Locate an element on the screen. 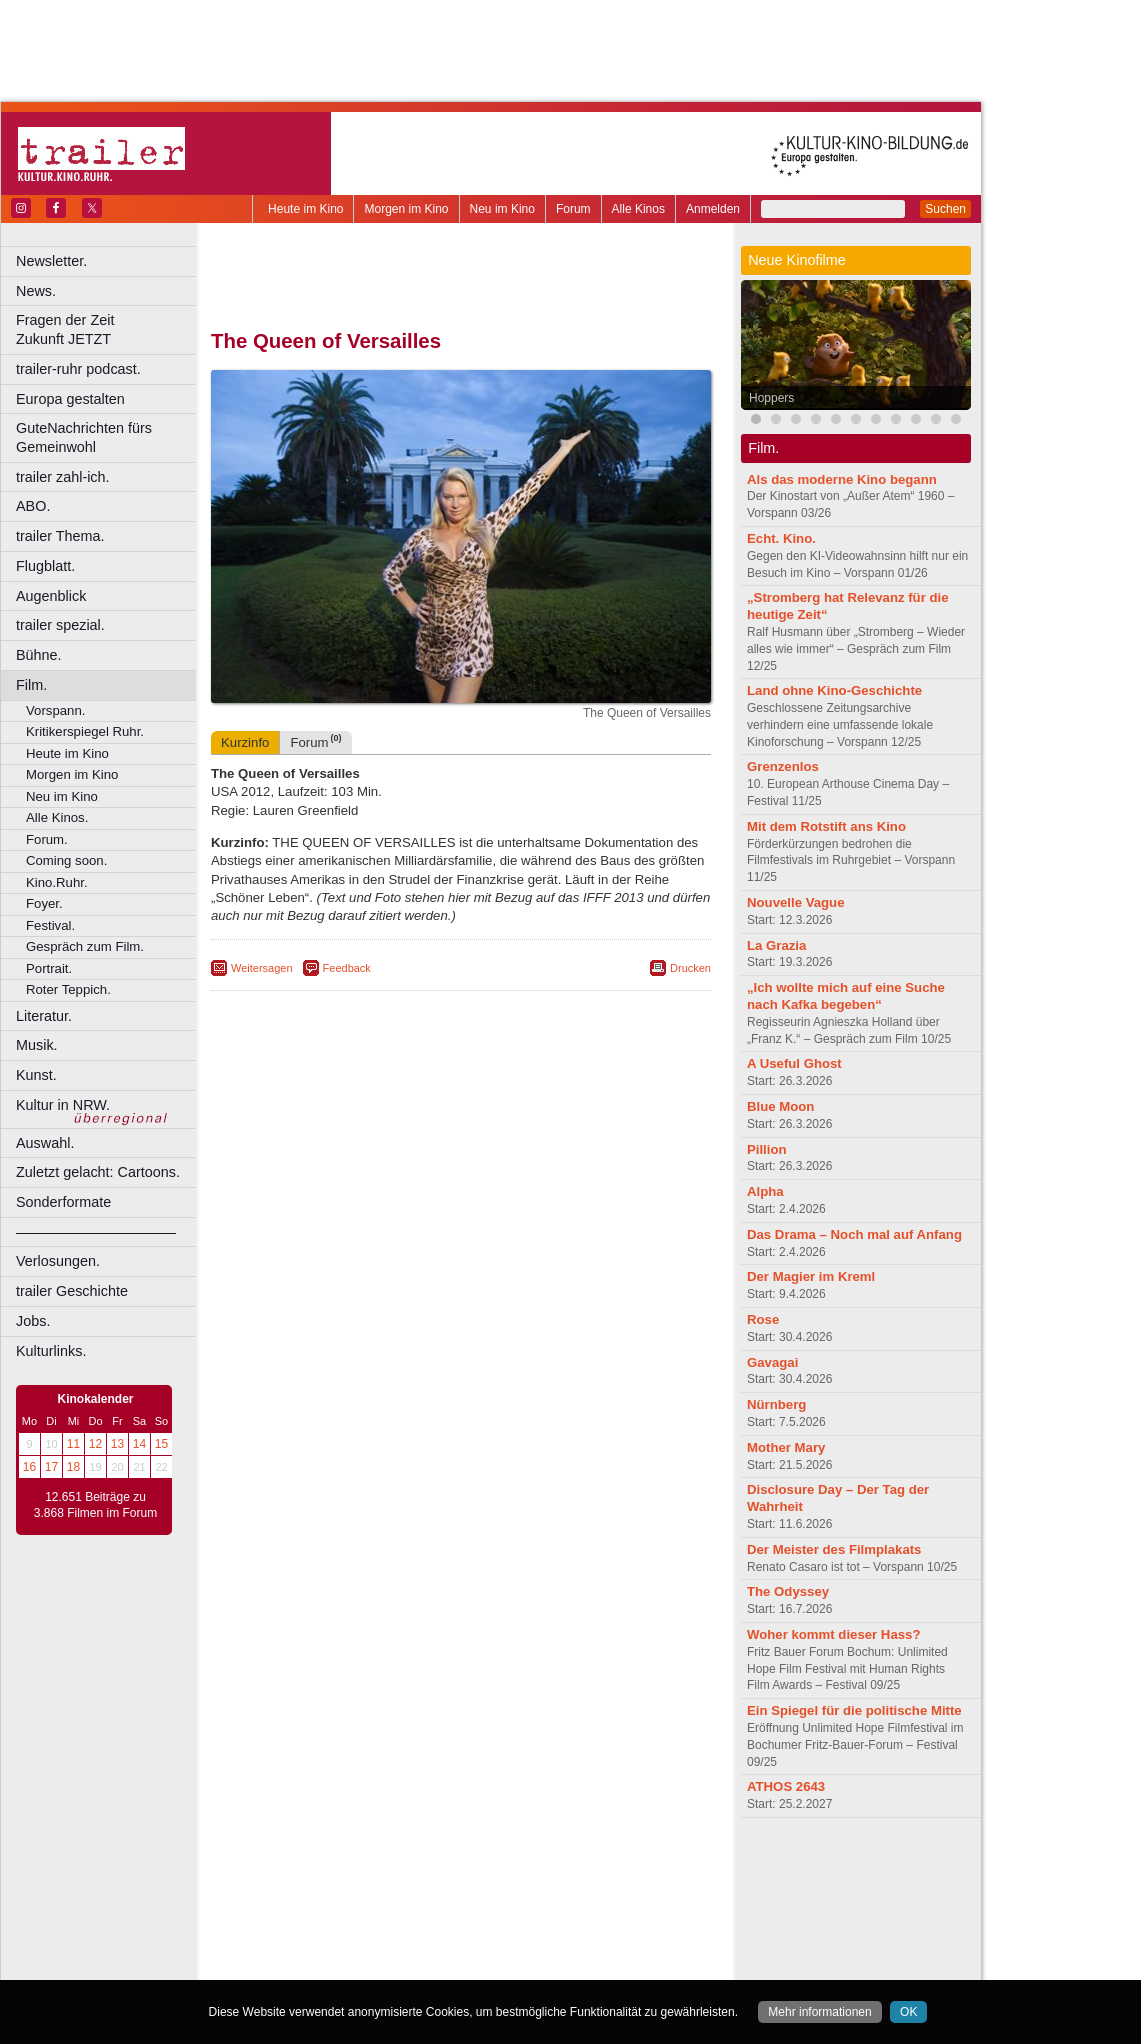 The height and width of the screenshot is (2044, 1141). agb is located at coordinates (573, 1866).